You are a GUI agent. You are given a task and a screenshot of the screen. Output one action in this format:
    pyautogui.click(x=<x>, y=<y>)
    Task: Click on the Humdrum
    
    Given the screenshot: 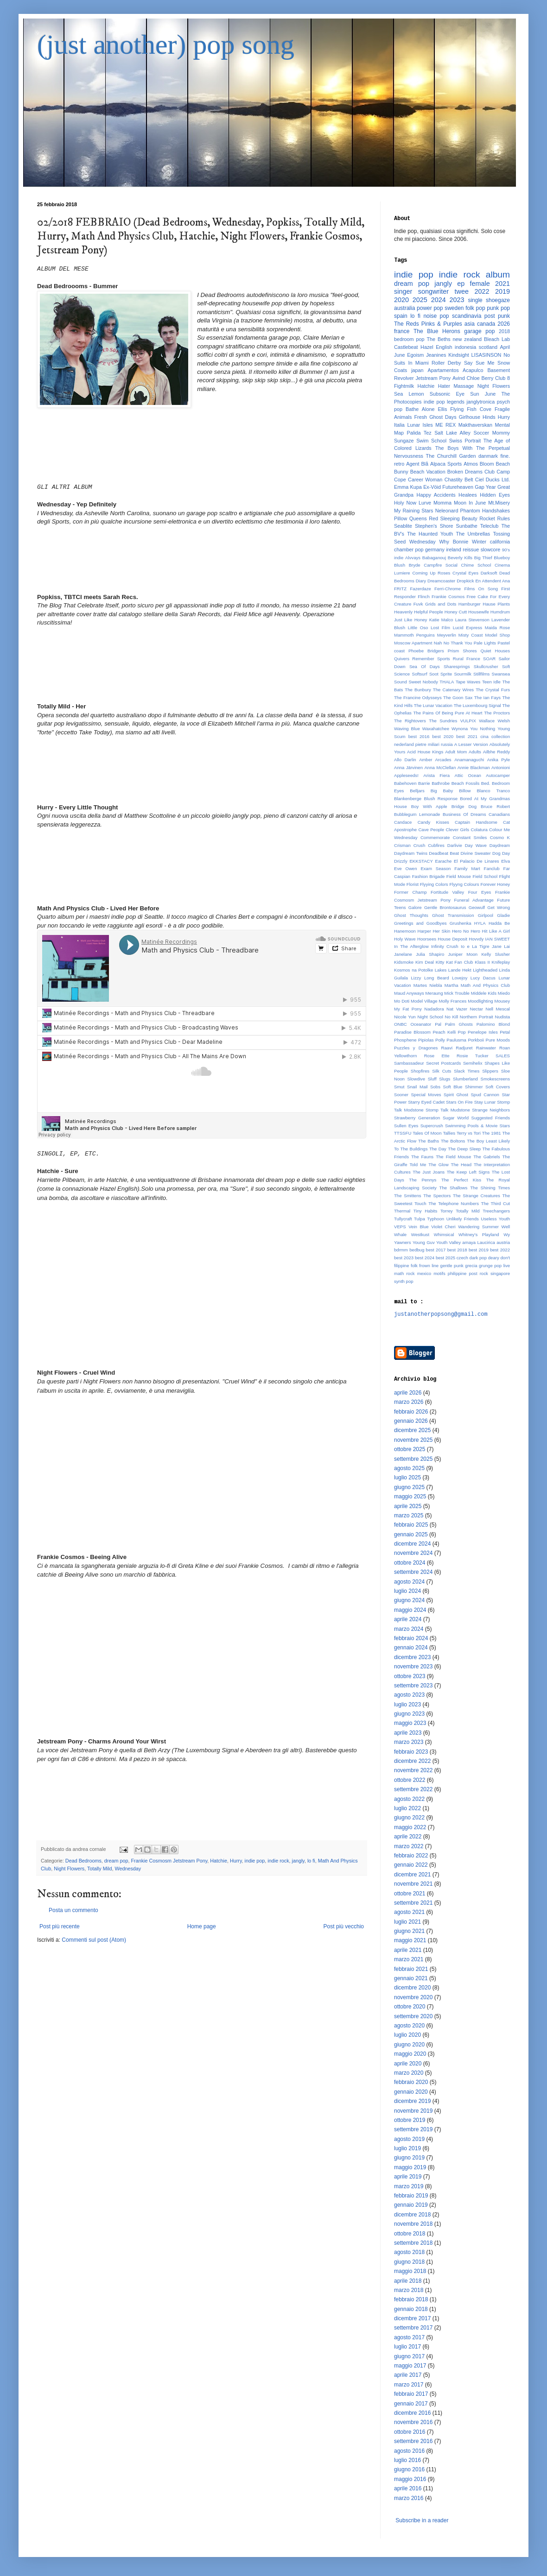 What is the action you would take?
    pyautogui.click(x=500, y=611)
    